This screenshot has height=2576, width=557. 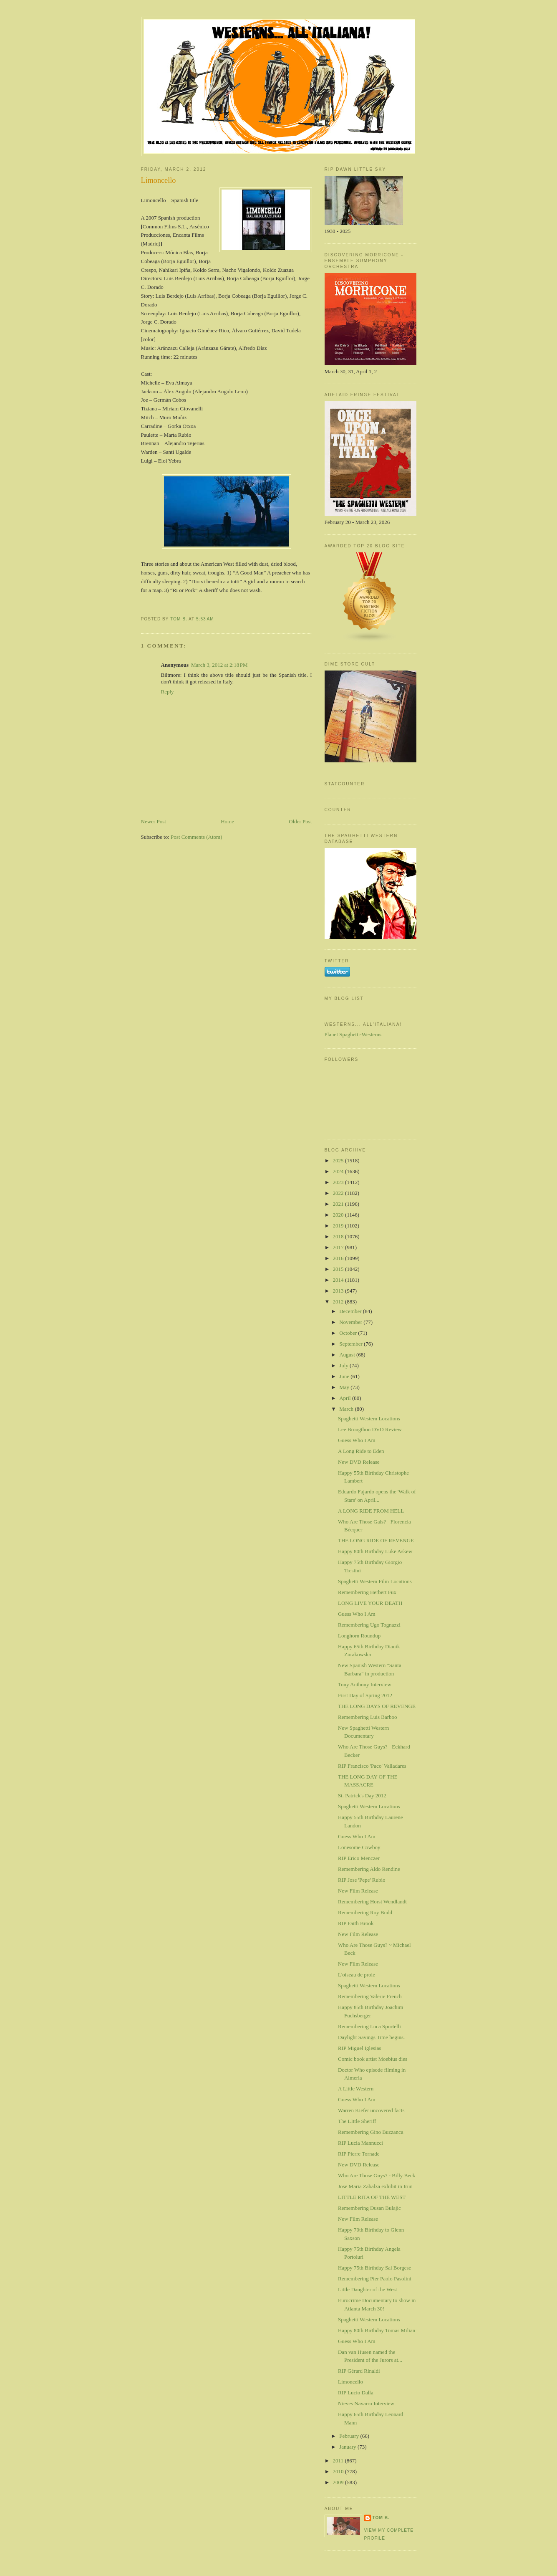 I want to click on Tony Anthony Interview, so click(x=364, y=1684).